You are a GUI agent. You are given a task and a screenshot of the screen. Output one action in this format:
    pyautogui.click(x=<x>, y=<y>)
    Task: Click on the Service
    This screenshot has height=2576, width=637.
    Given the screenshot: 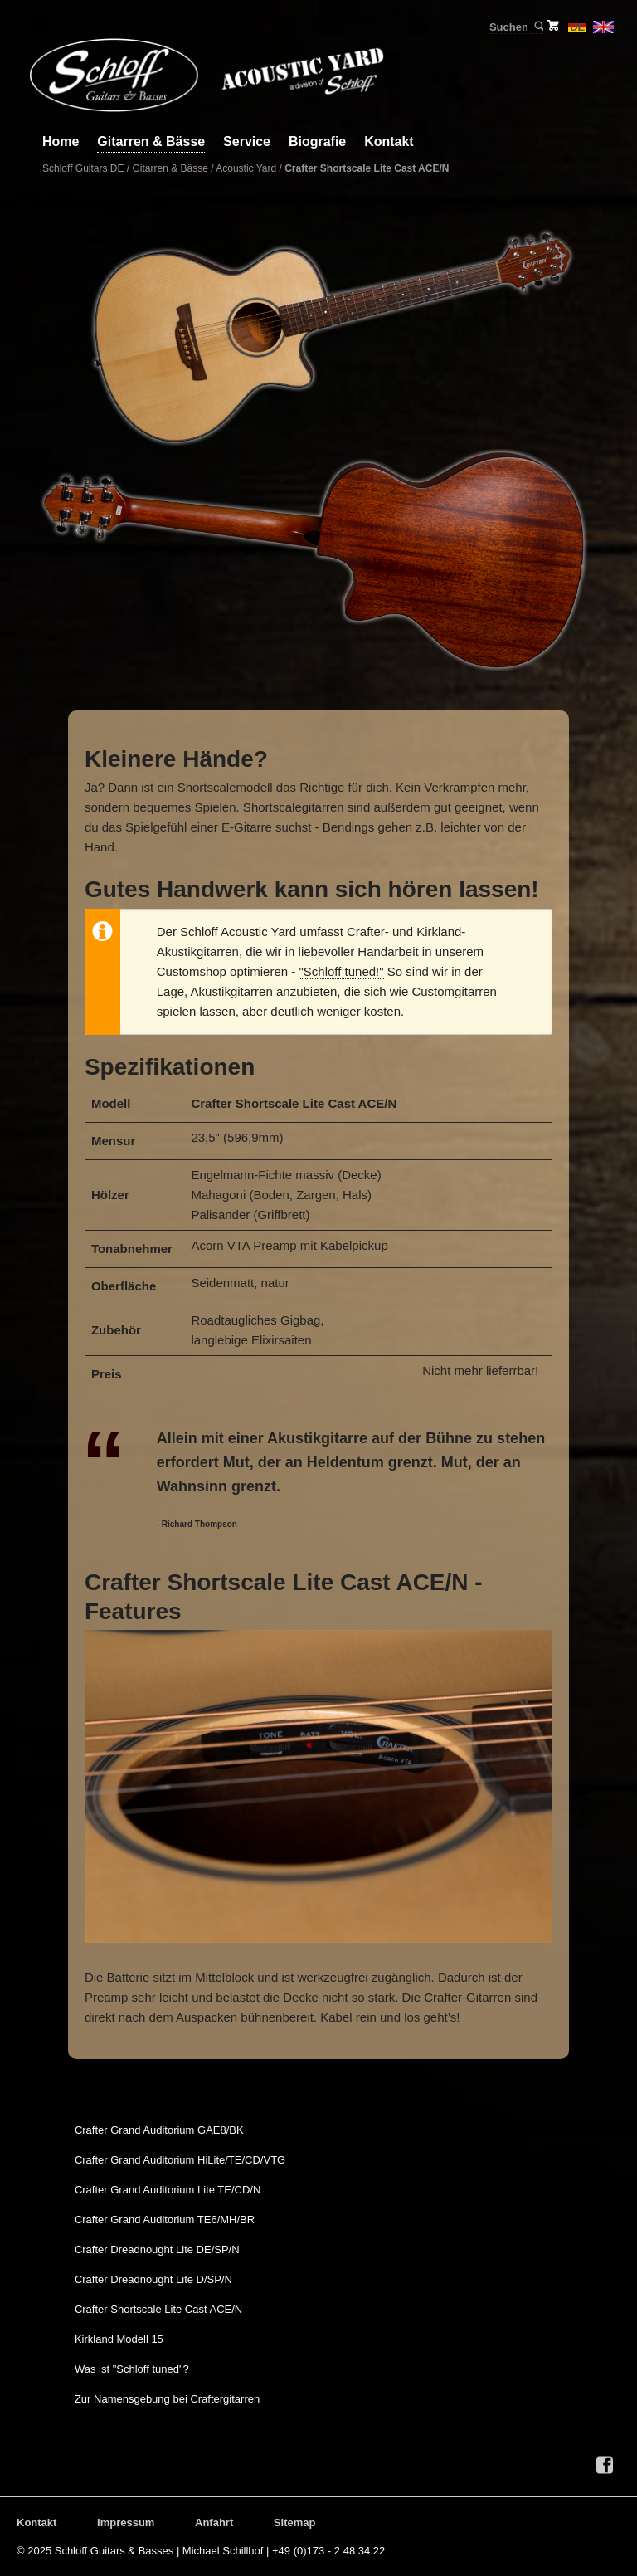 What is the action you would take?
    pyautogui.click(x=246, y=141)
    